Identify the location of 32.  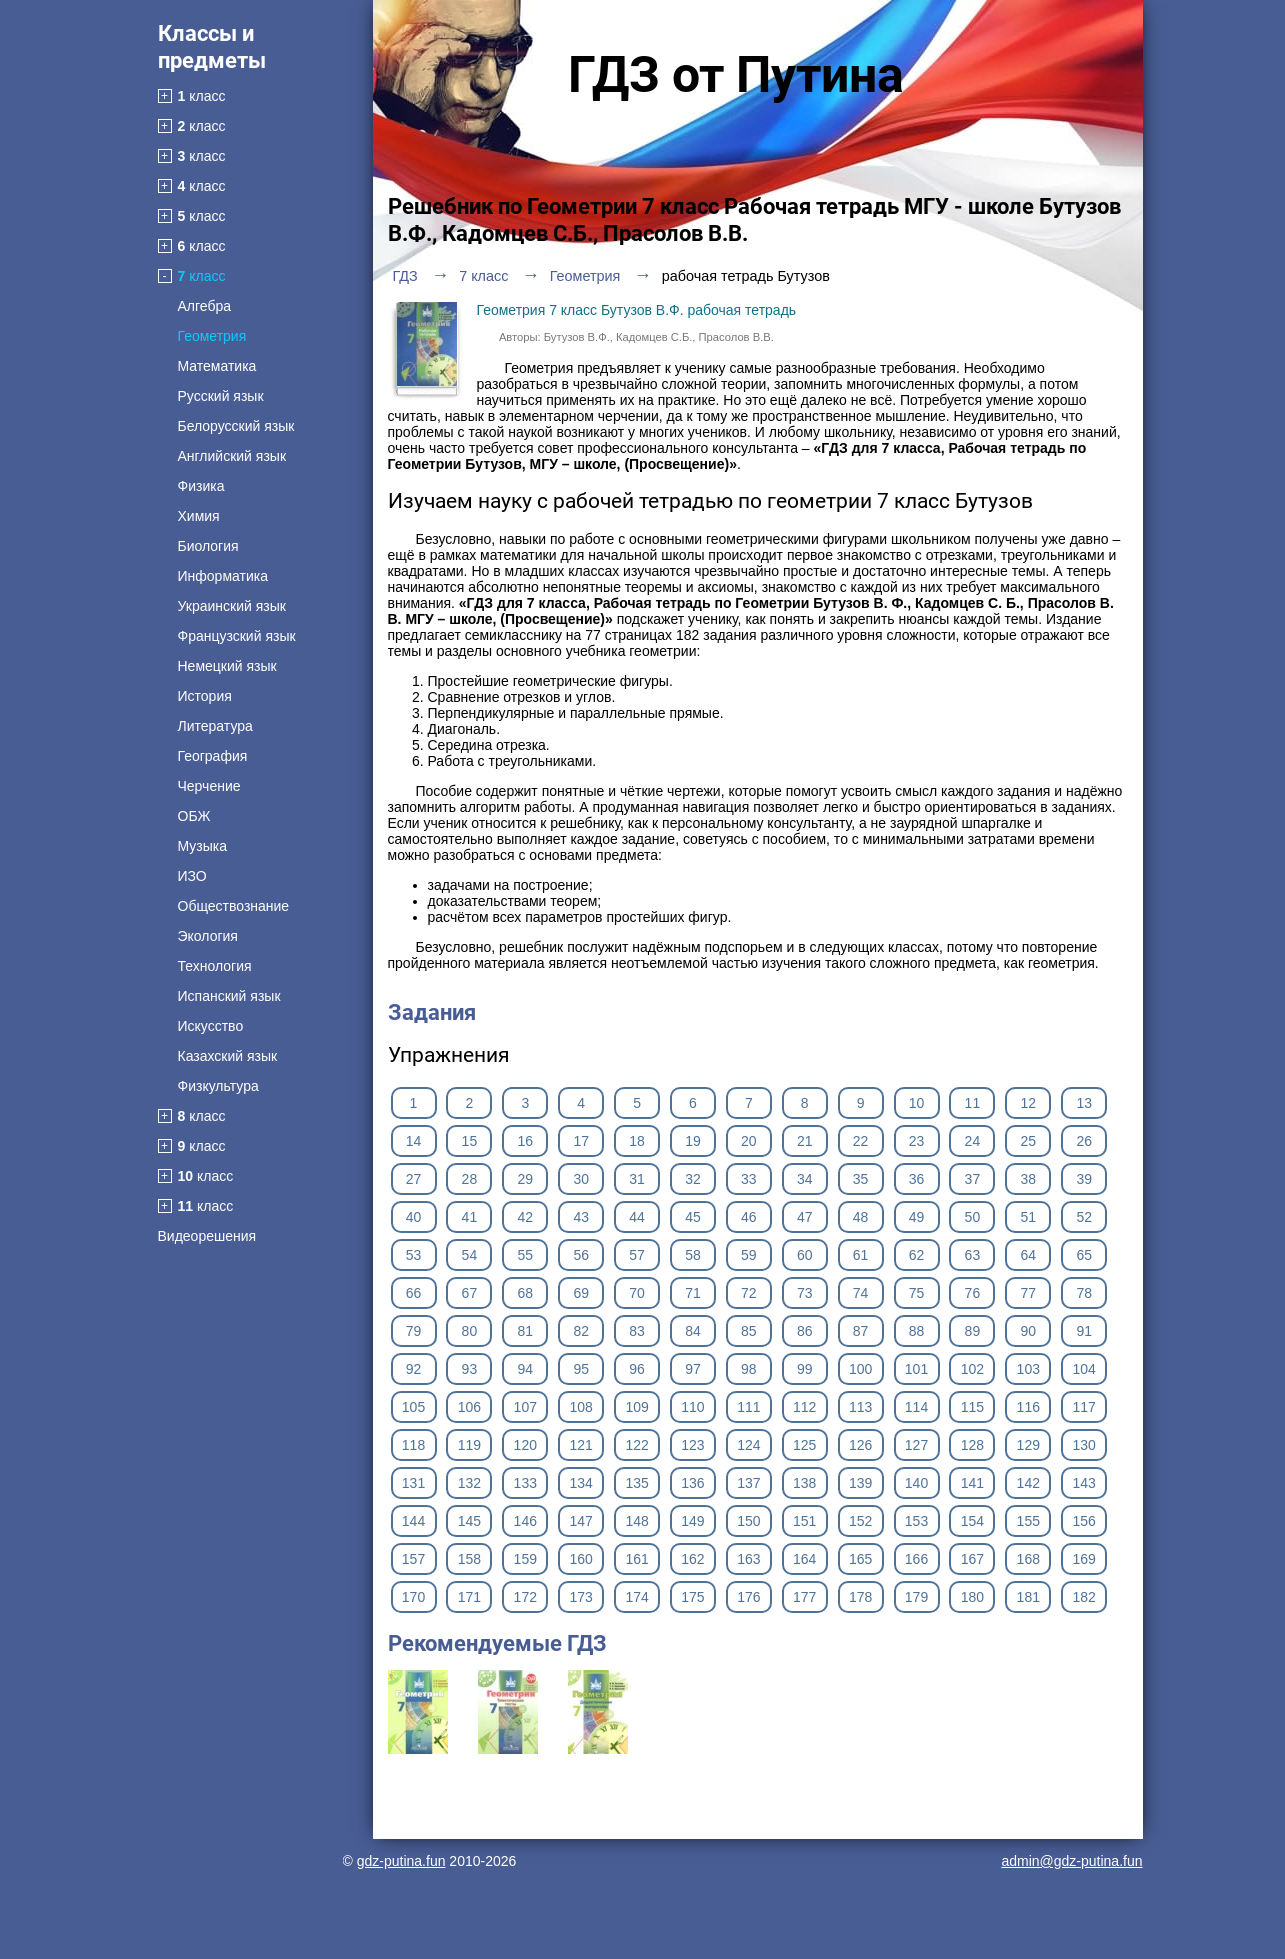
(693, 1179).